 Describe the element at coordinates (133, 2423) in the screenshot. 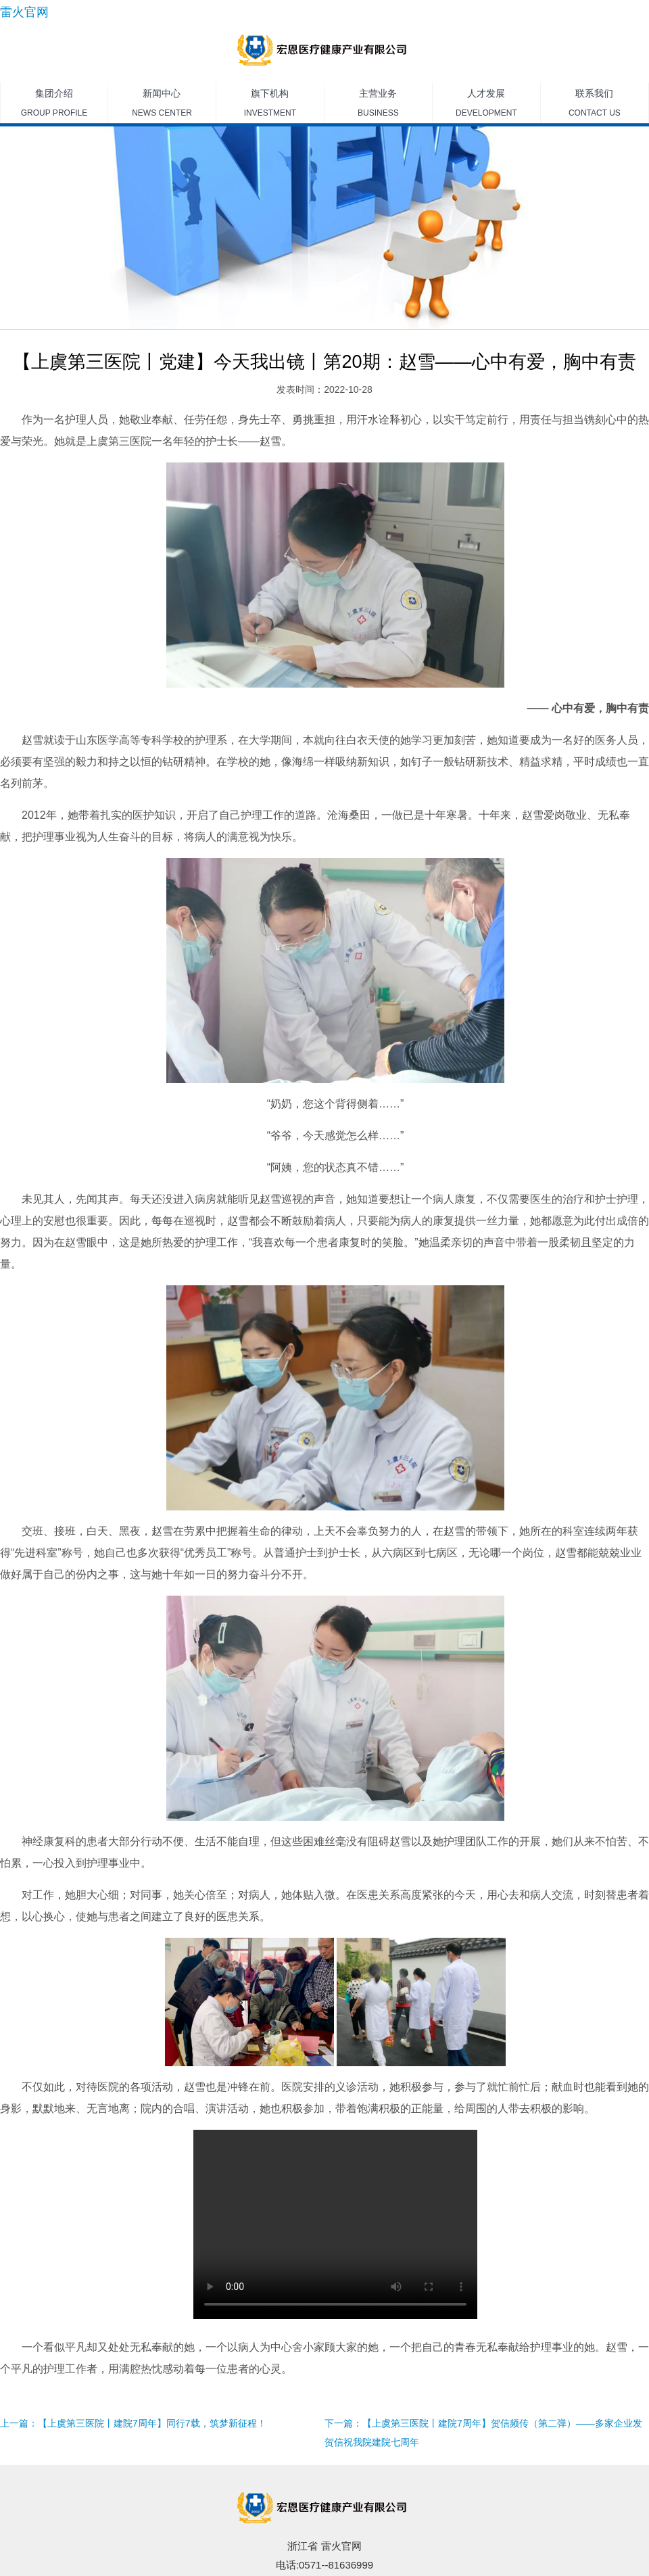

I see `上一篇：【上虞第三医院丨建院7周年】同行7载，筑梦新征程！` at that location.